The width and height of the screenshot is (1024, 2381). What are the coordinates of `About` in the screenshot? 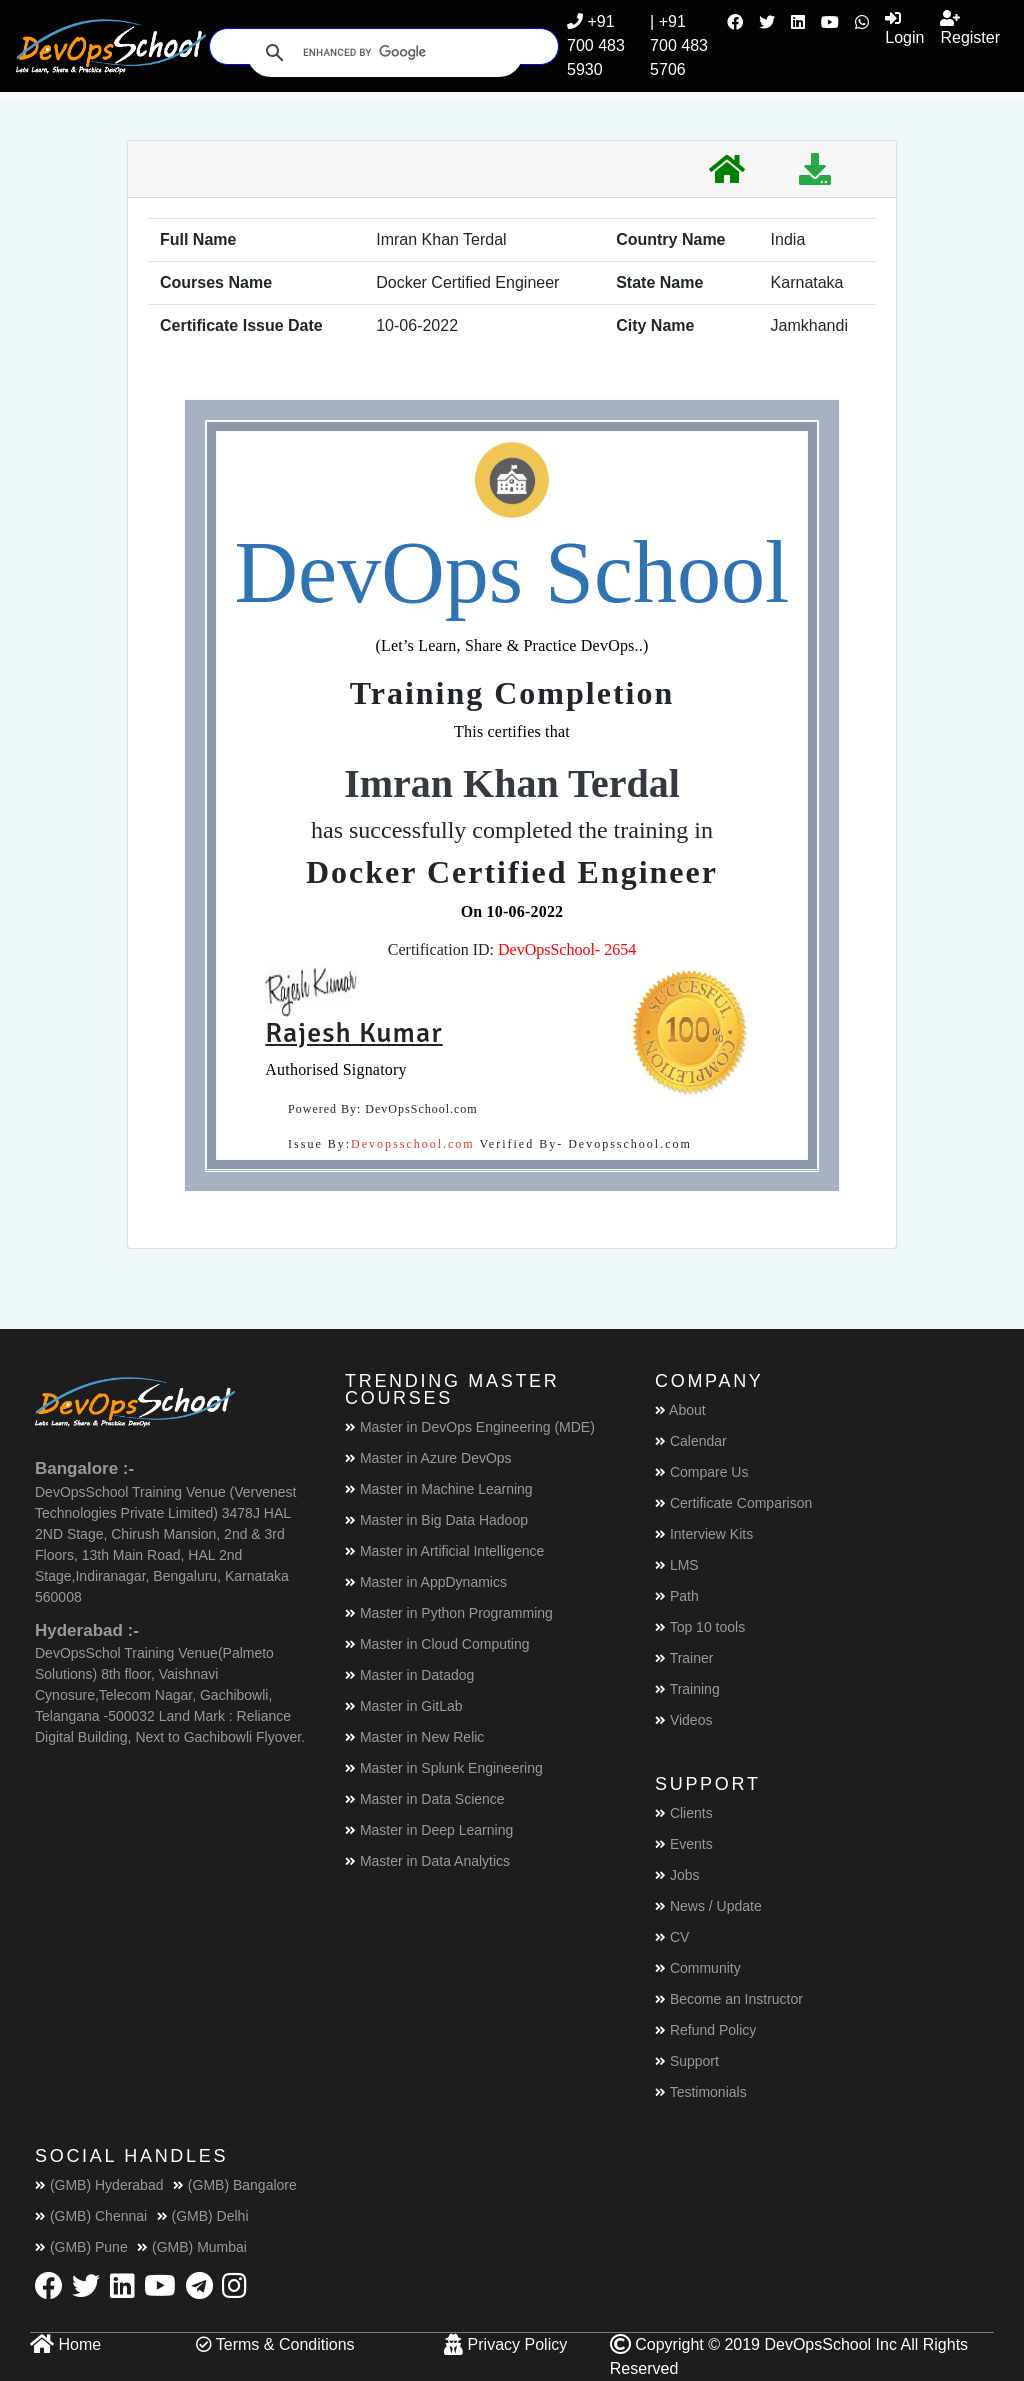 It's located at (680, 1410).